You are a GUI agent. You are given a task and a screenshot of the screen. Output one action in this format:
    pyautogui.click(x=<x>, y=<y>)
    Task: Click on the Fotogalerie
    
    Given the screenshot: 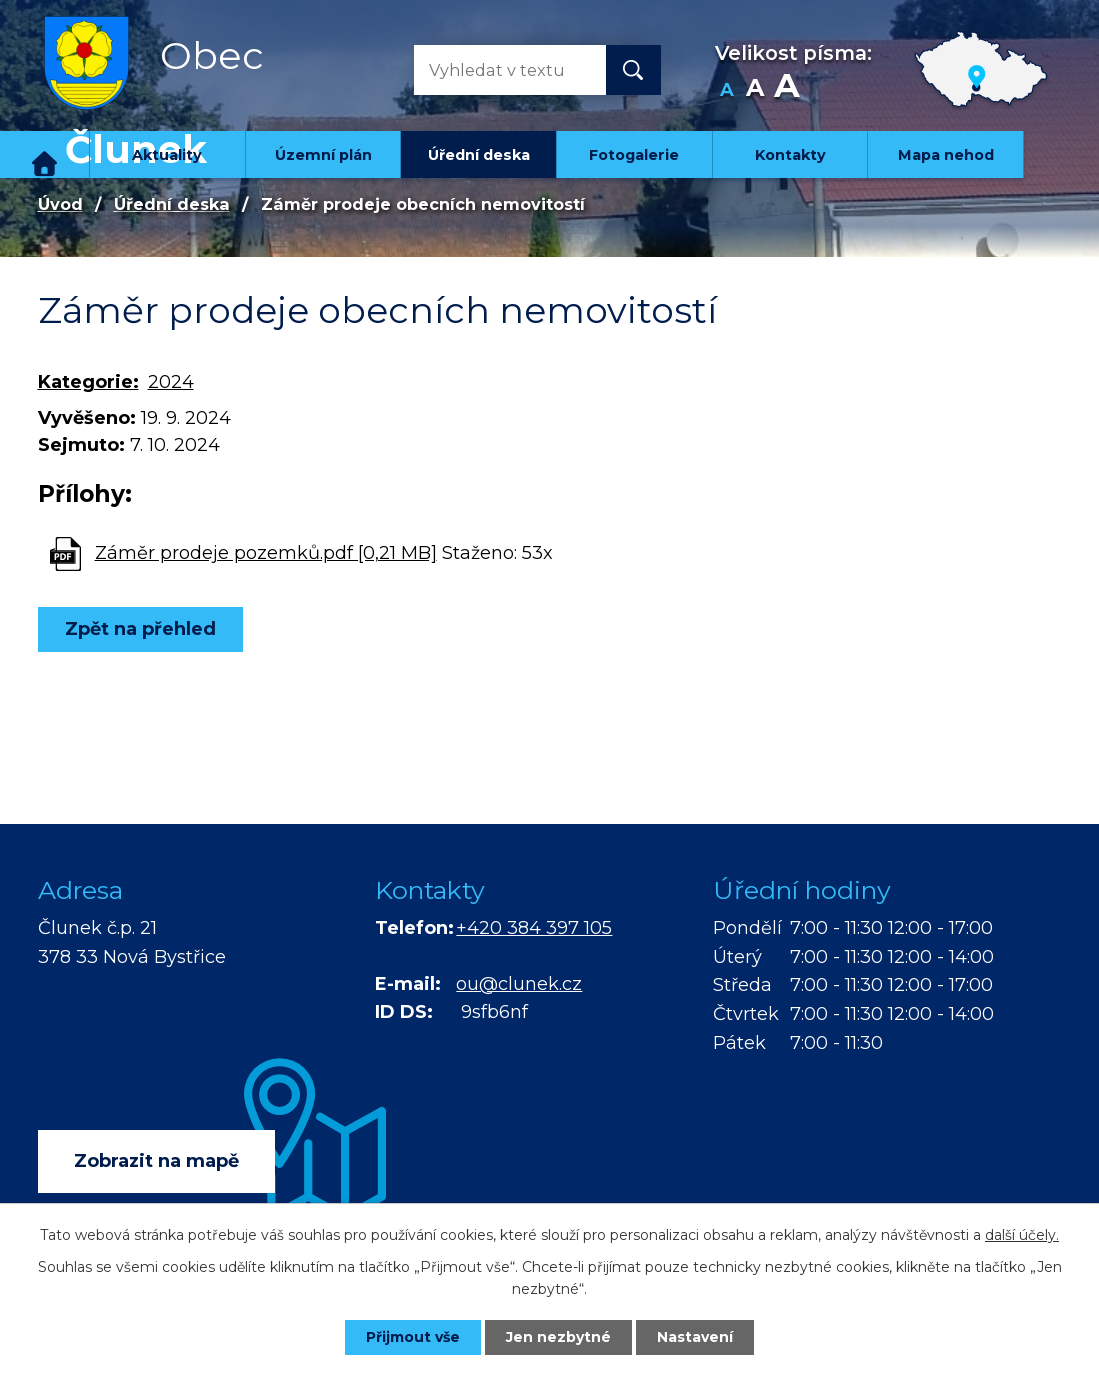 What is the action you would take?
    pyautogui.click(x=634, y=155)
    